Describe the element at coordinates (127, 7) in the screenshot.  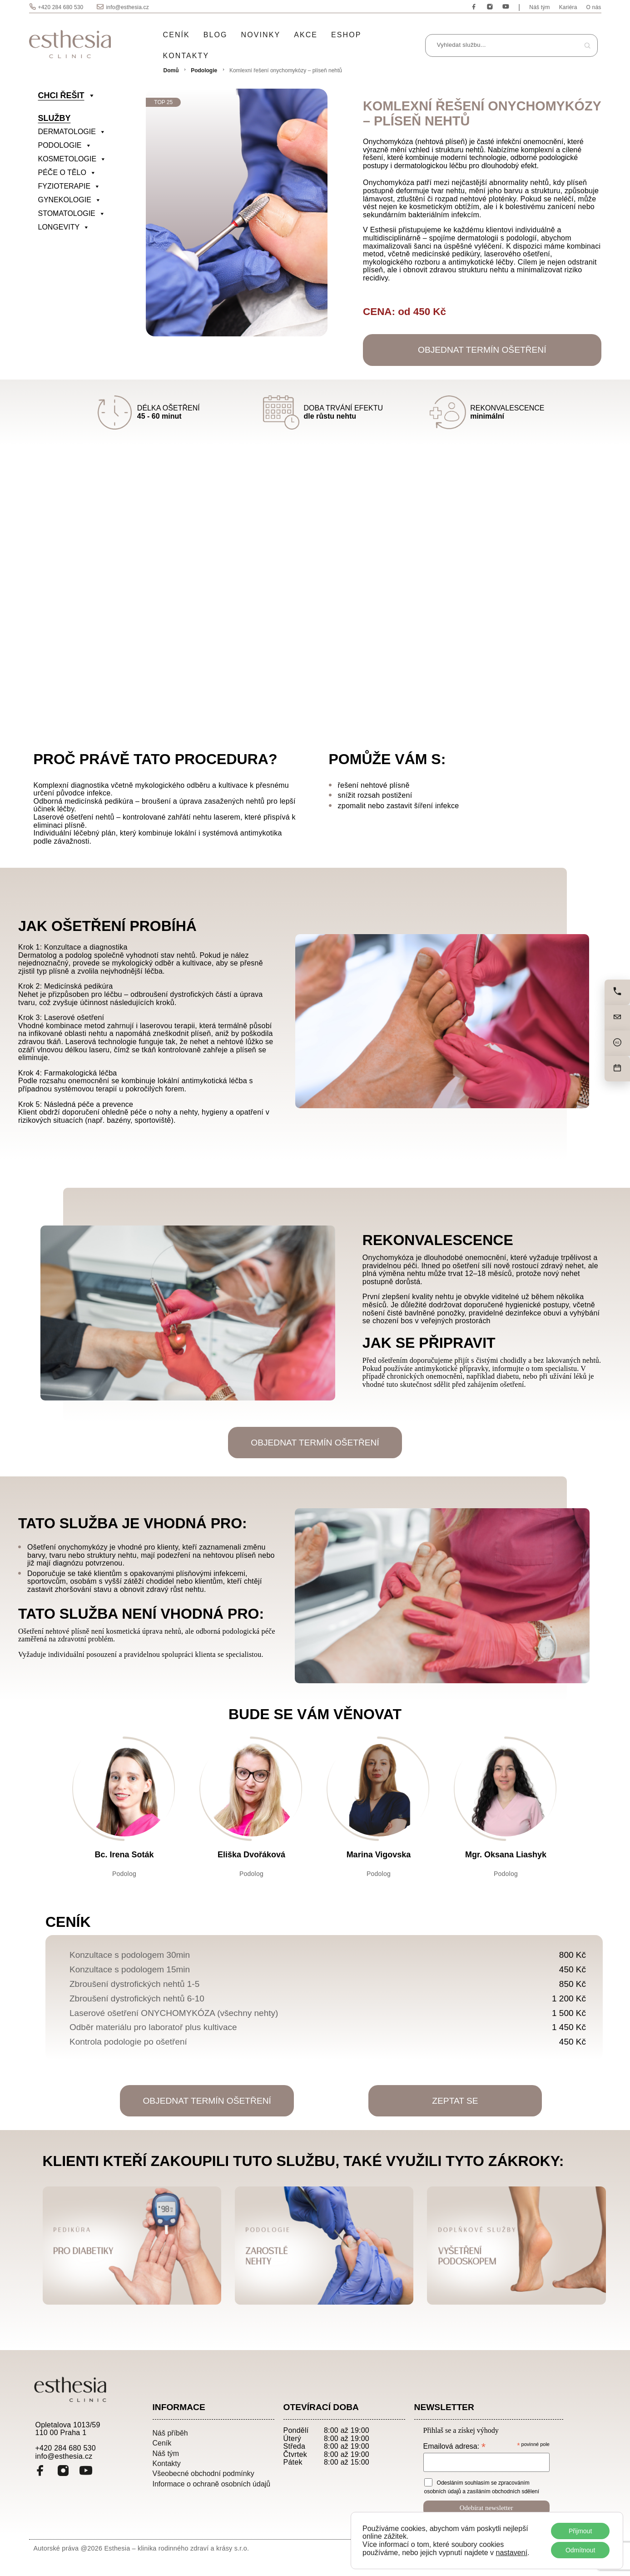
I see `info@esthesia.cz` at that location.